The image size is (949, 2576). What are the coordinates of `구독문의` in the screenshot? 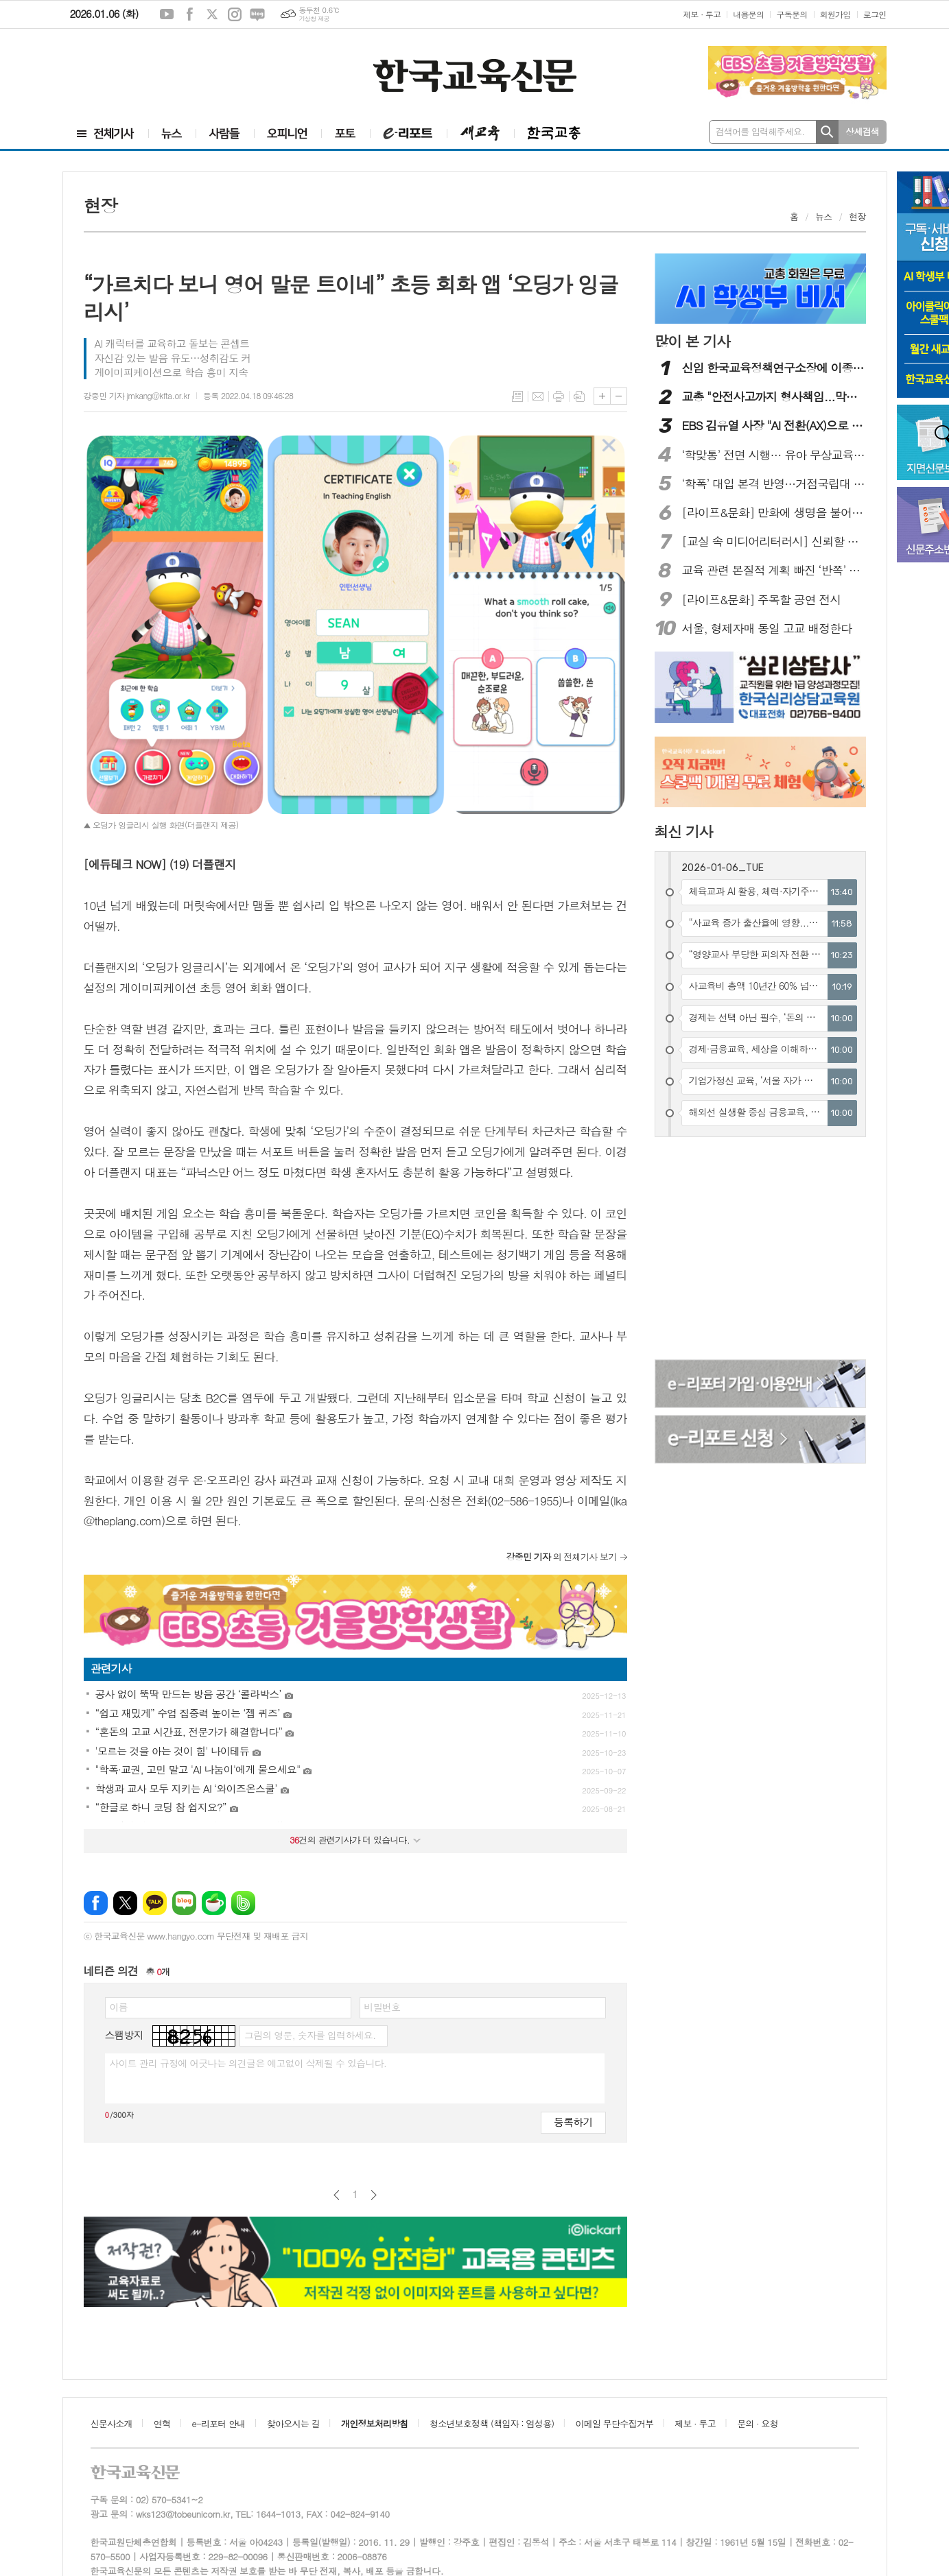 It's located at (791, 14).